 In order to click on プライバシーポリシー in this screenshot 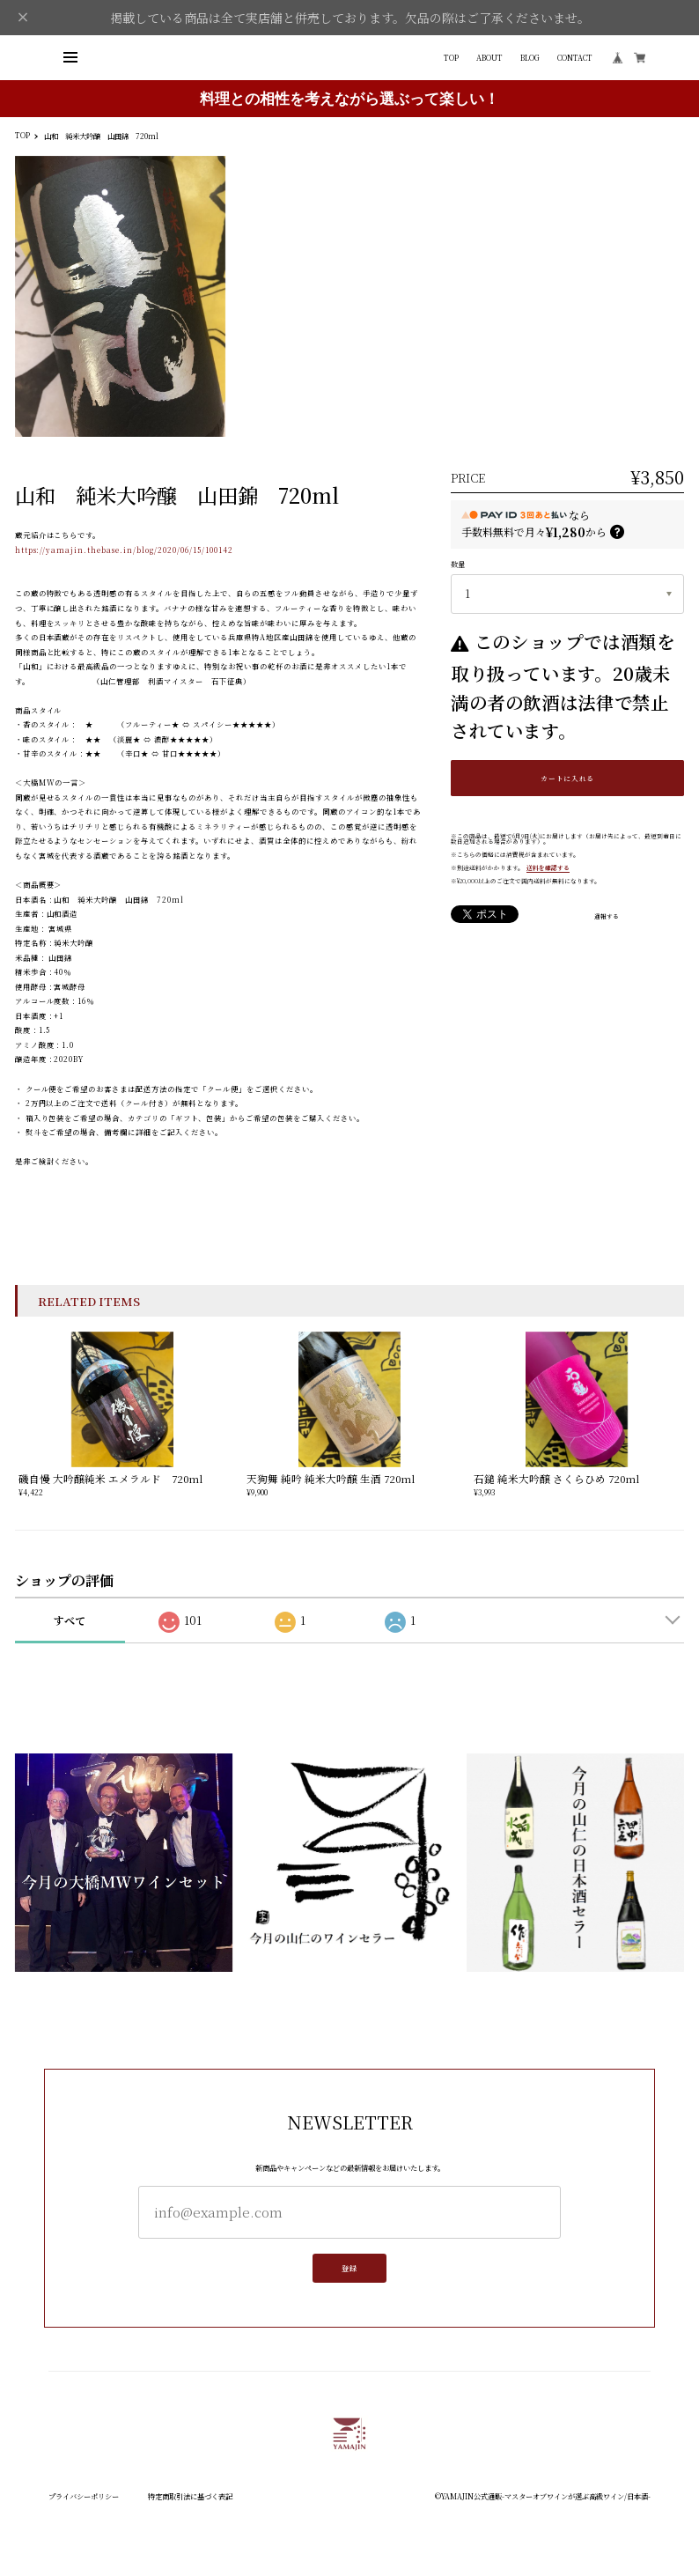, I will do `click(83, 2496)`.